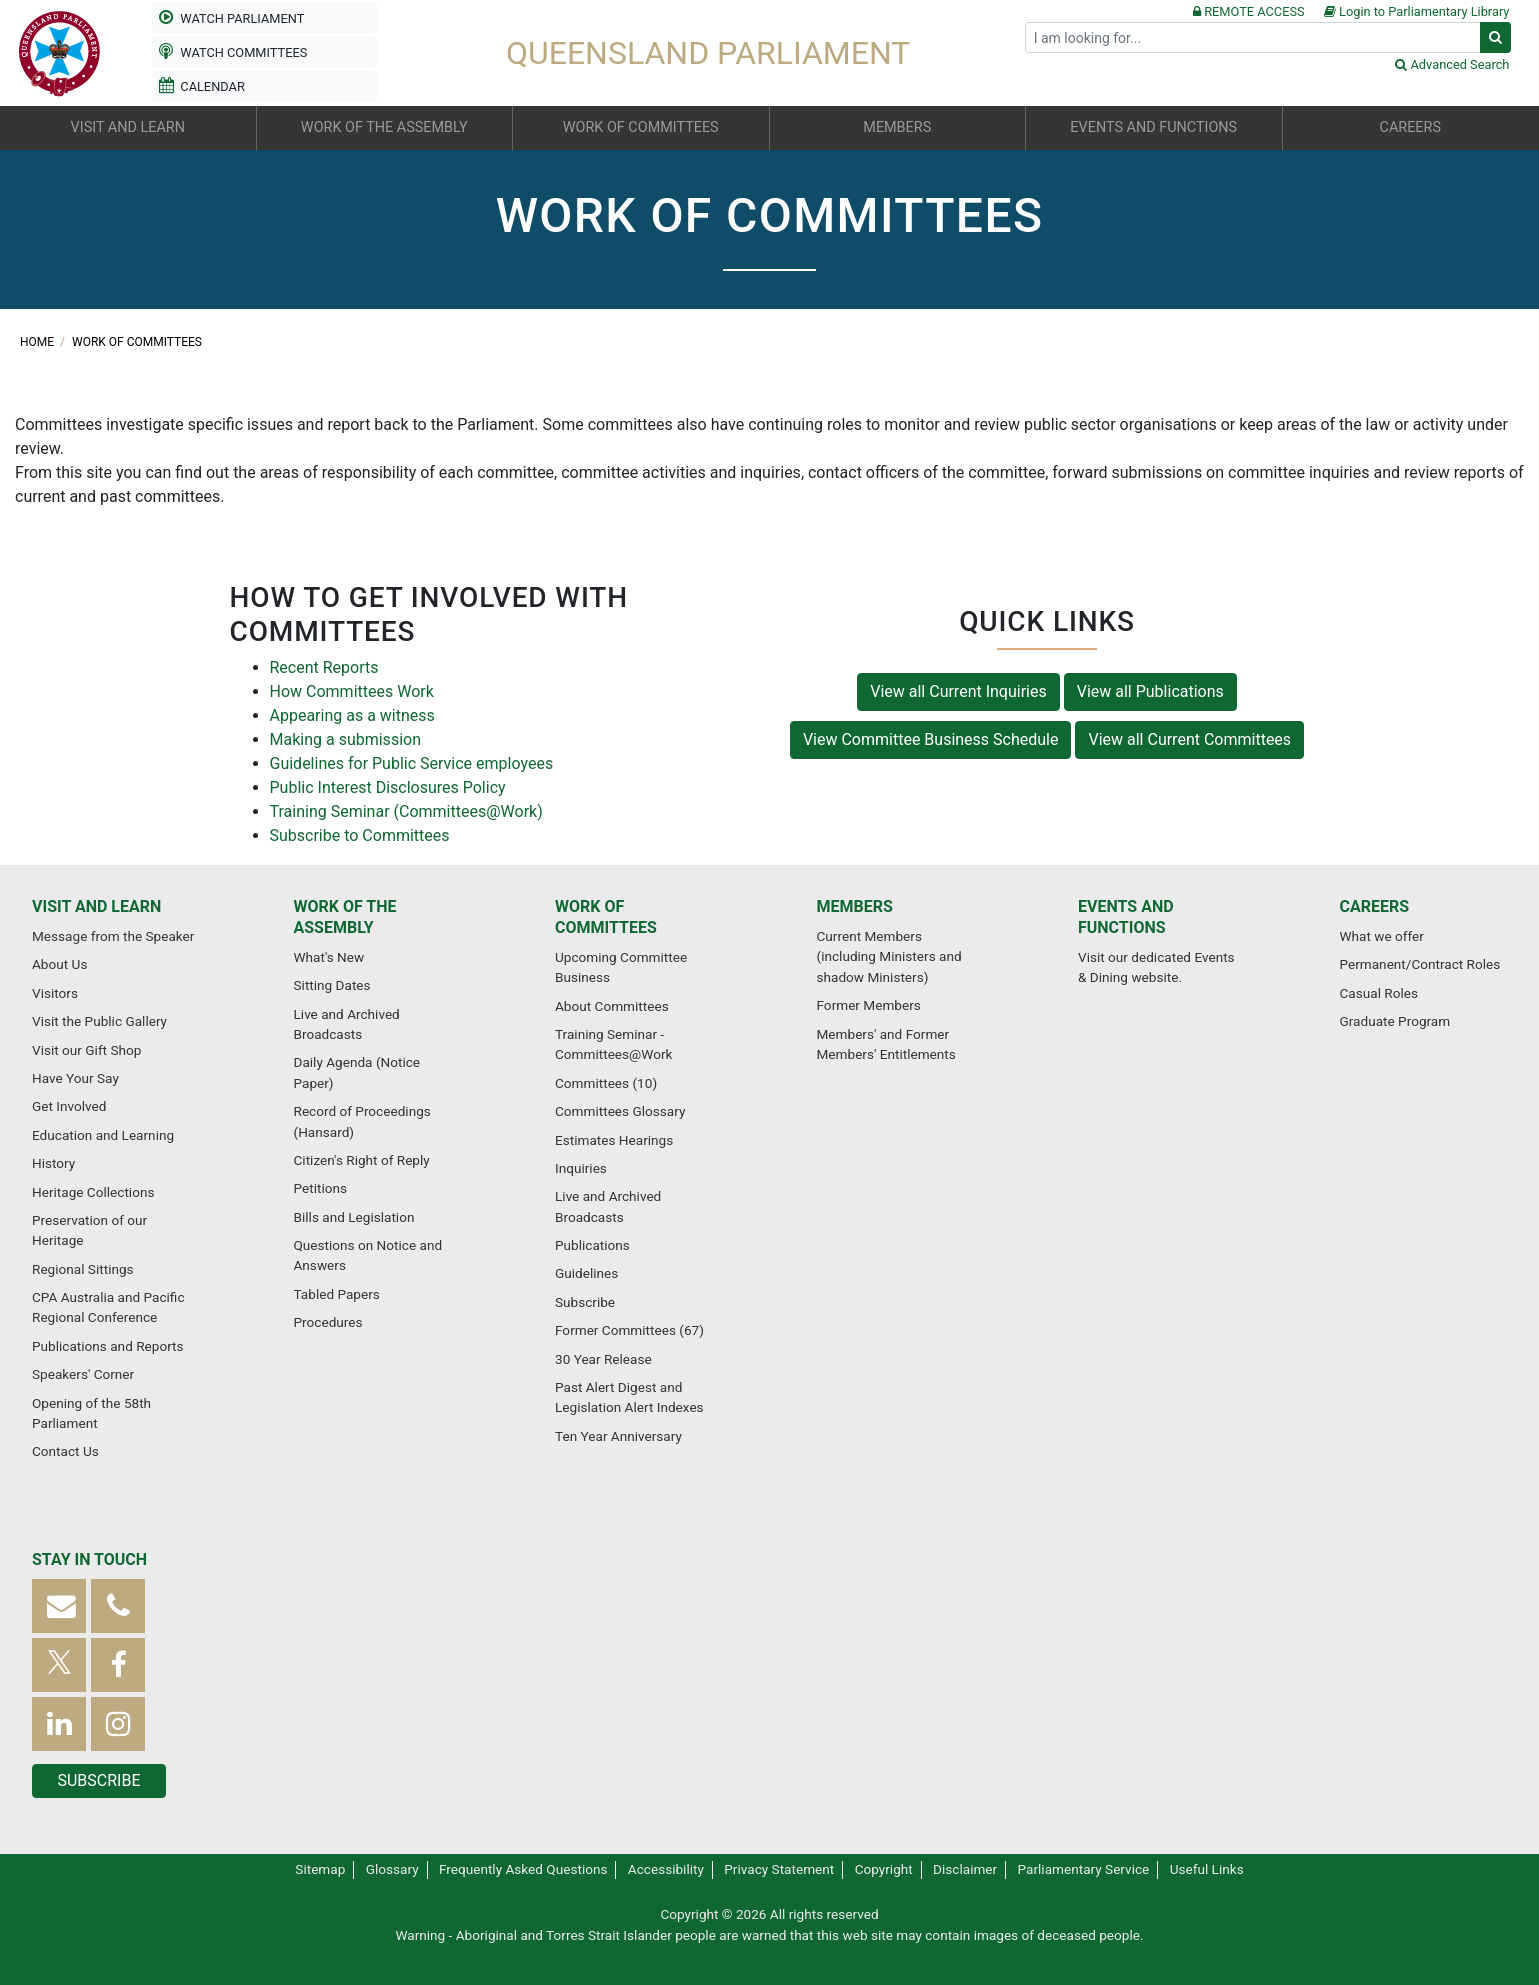 This screenshot has width=1539, height=1985. Describe the element at coordinates (324, 667) in the screenshot. I see `Recent Reports` at that location.